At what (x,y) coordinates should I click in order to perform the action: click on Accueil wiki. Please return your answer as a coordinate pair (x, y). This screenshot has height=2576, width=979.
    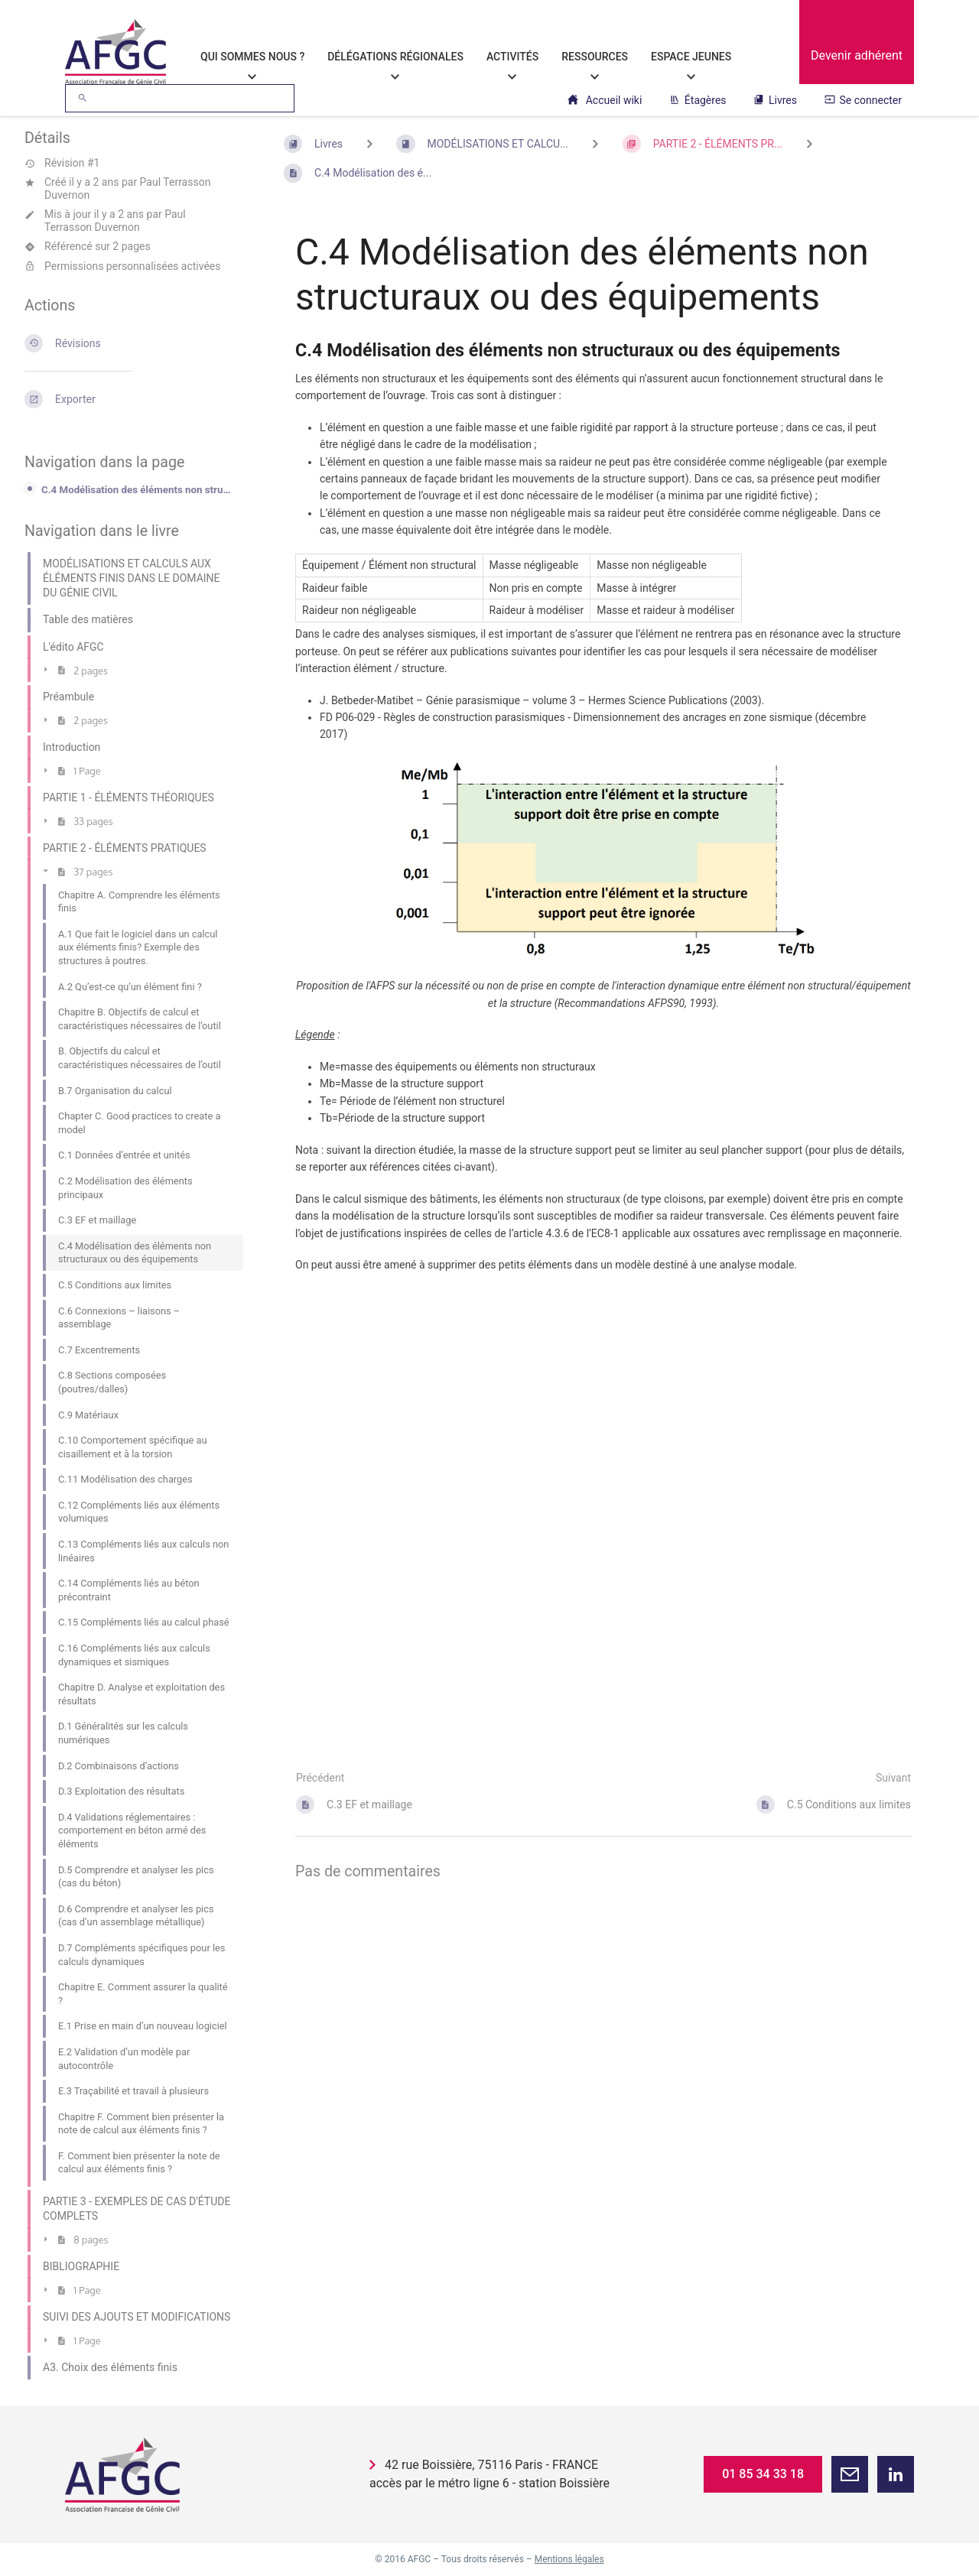
    Looking at the image, I should click on (605, 100).